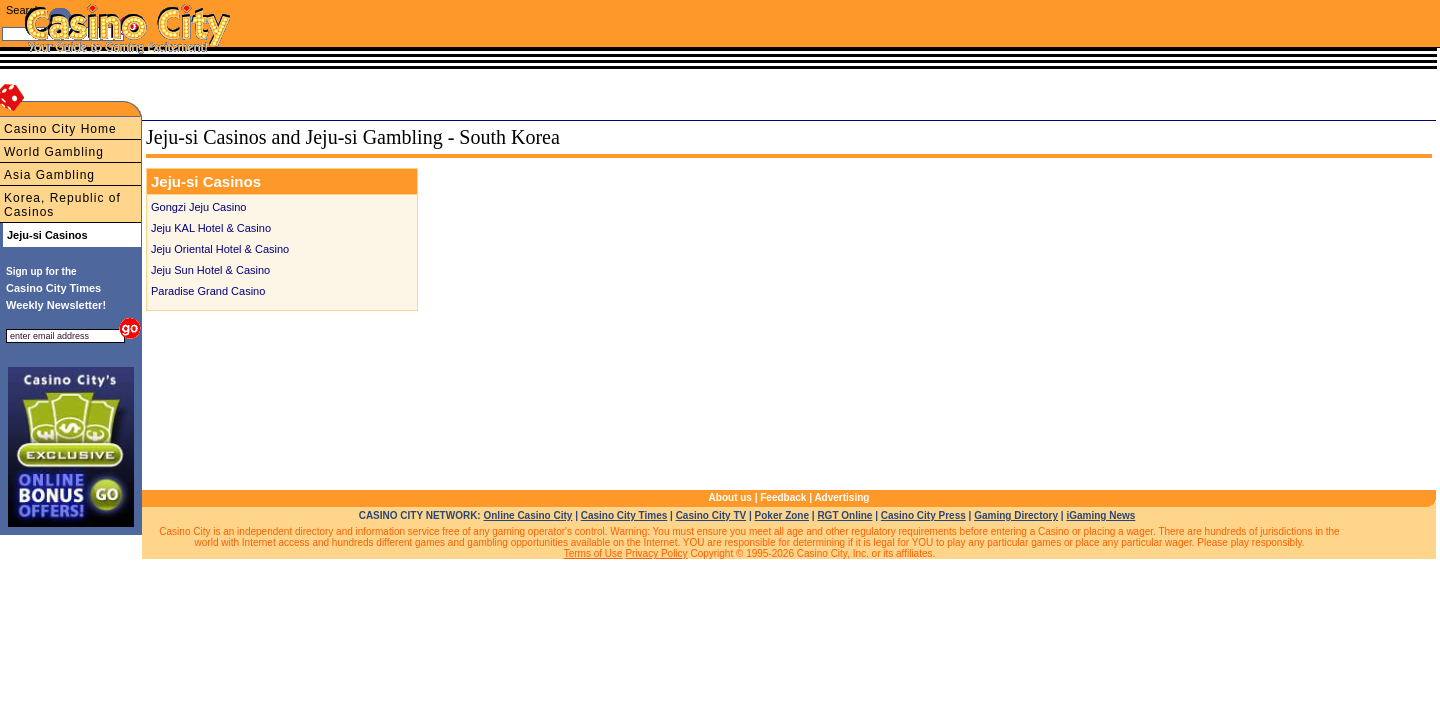 The height and width of the screenshot is (720, 1440). Describe the element at coordinates (210, 270) in the screenshot. I see `Jeju Sun Hotel & Casino` at that location.